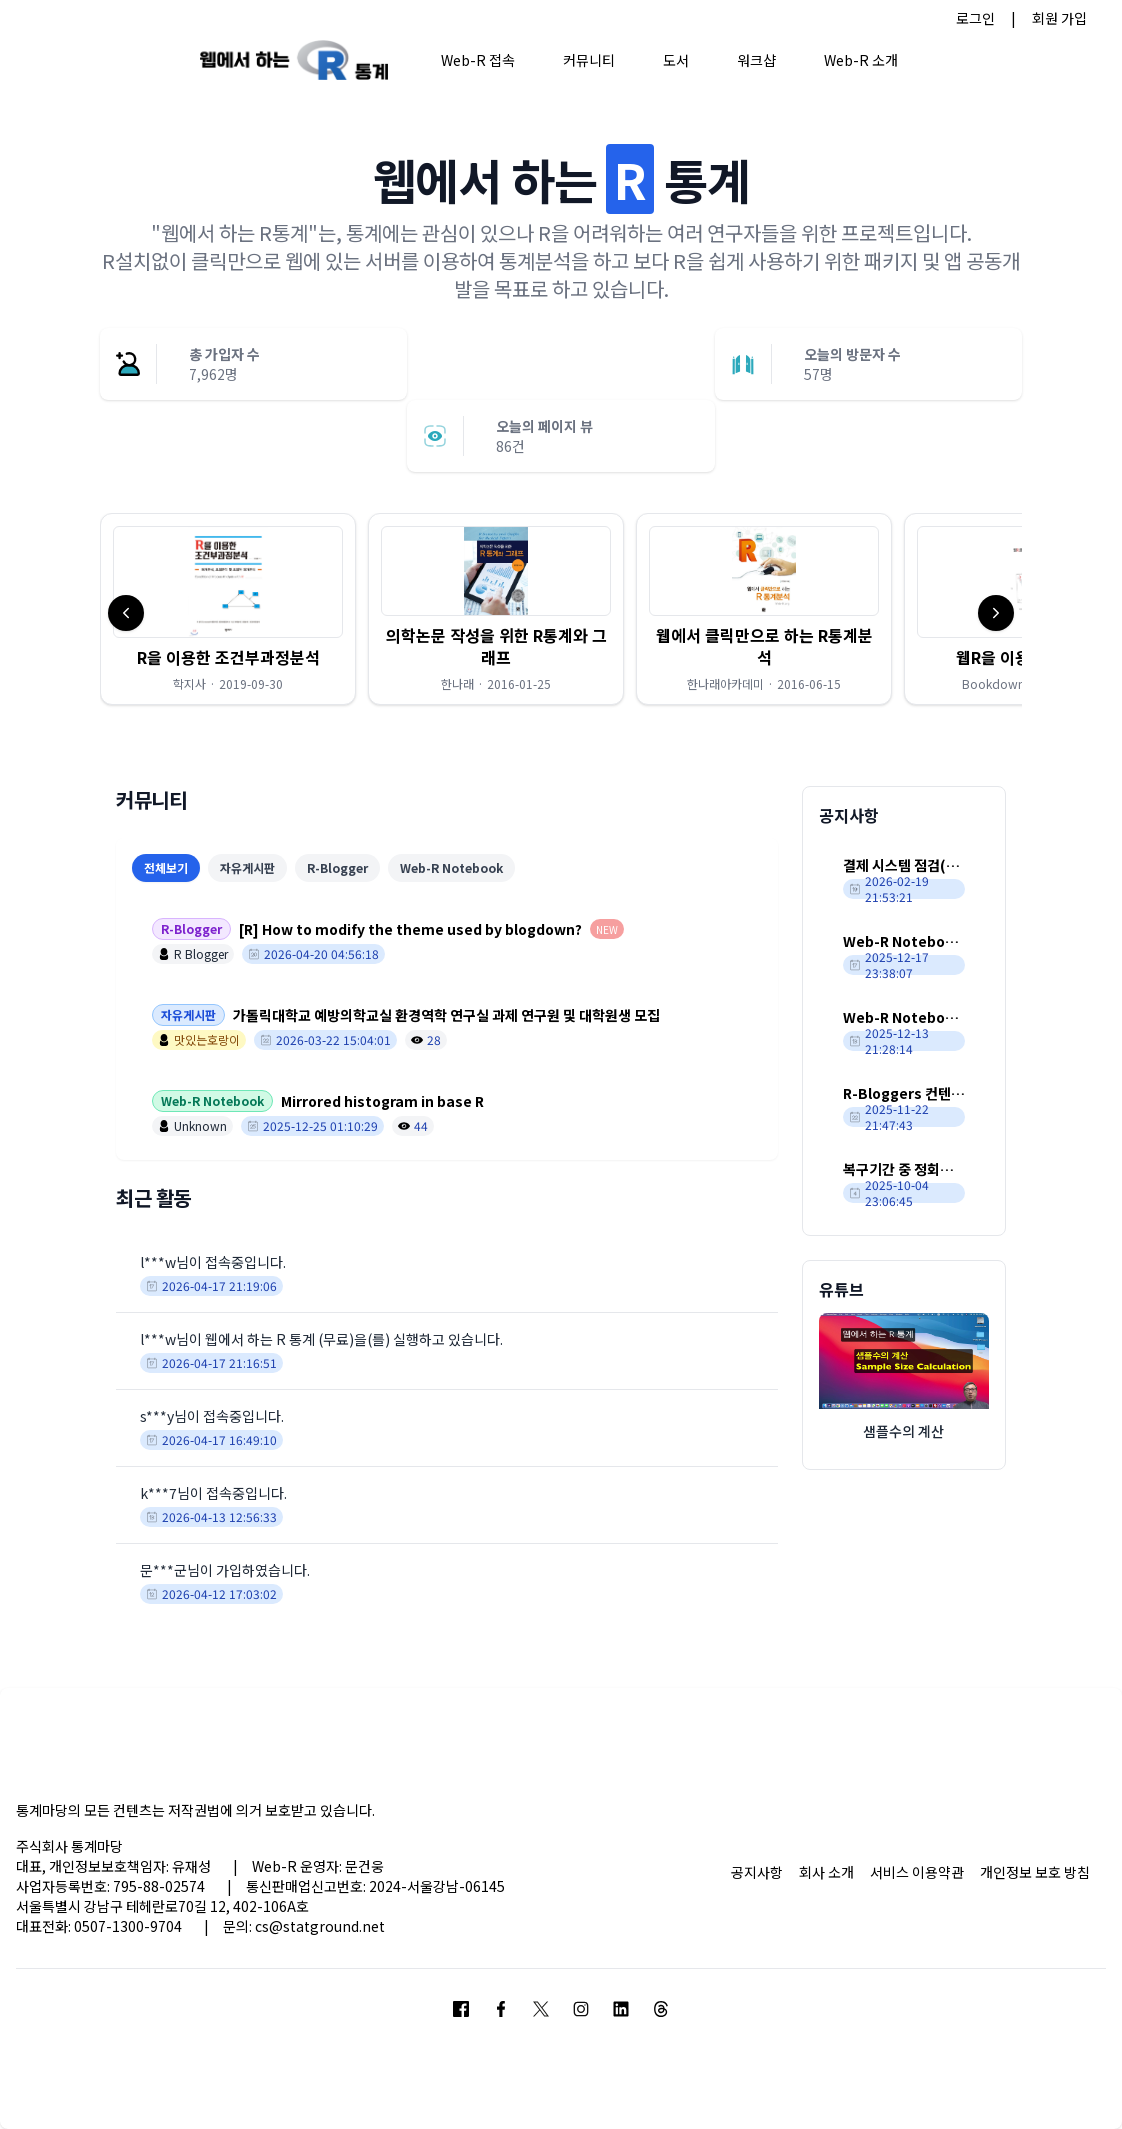  I want to click on Web-R Notebook, so click(451, 867).